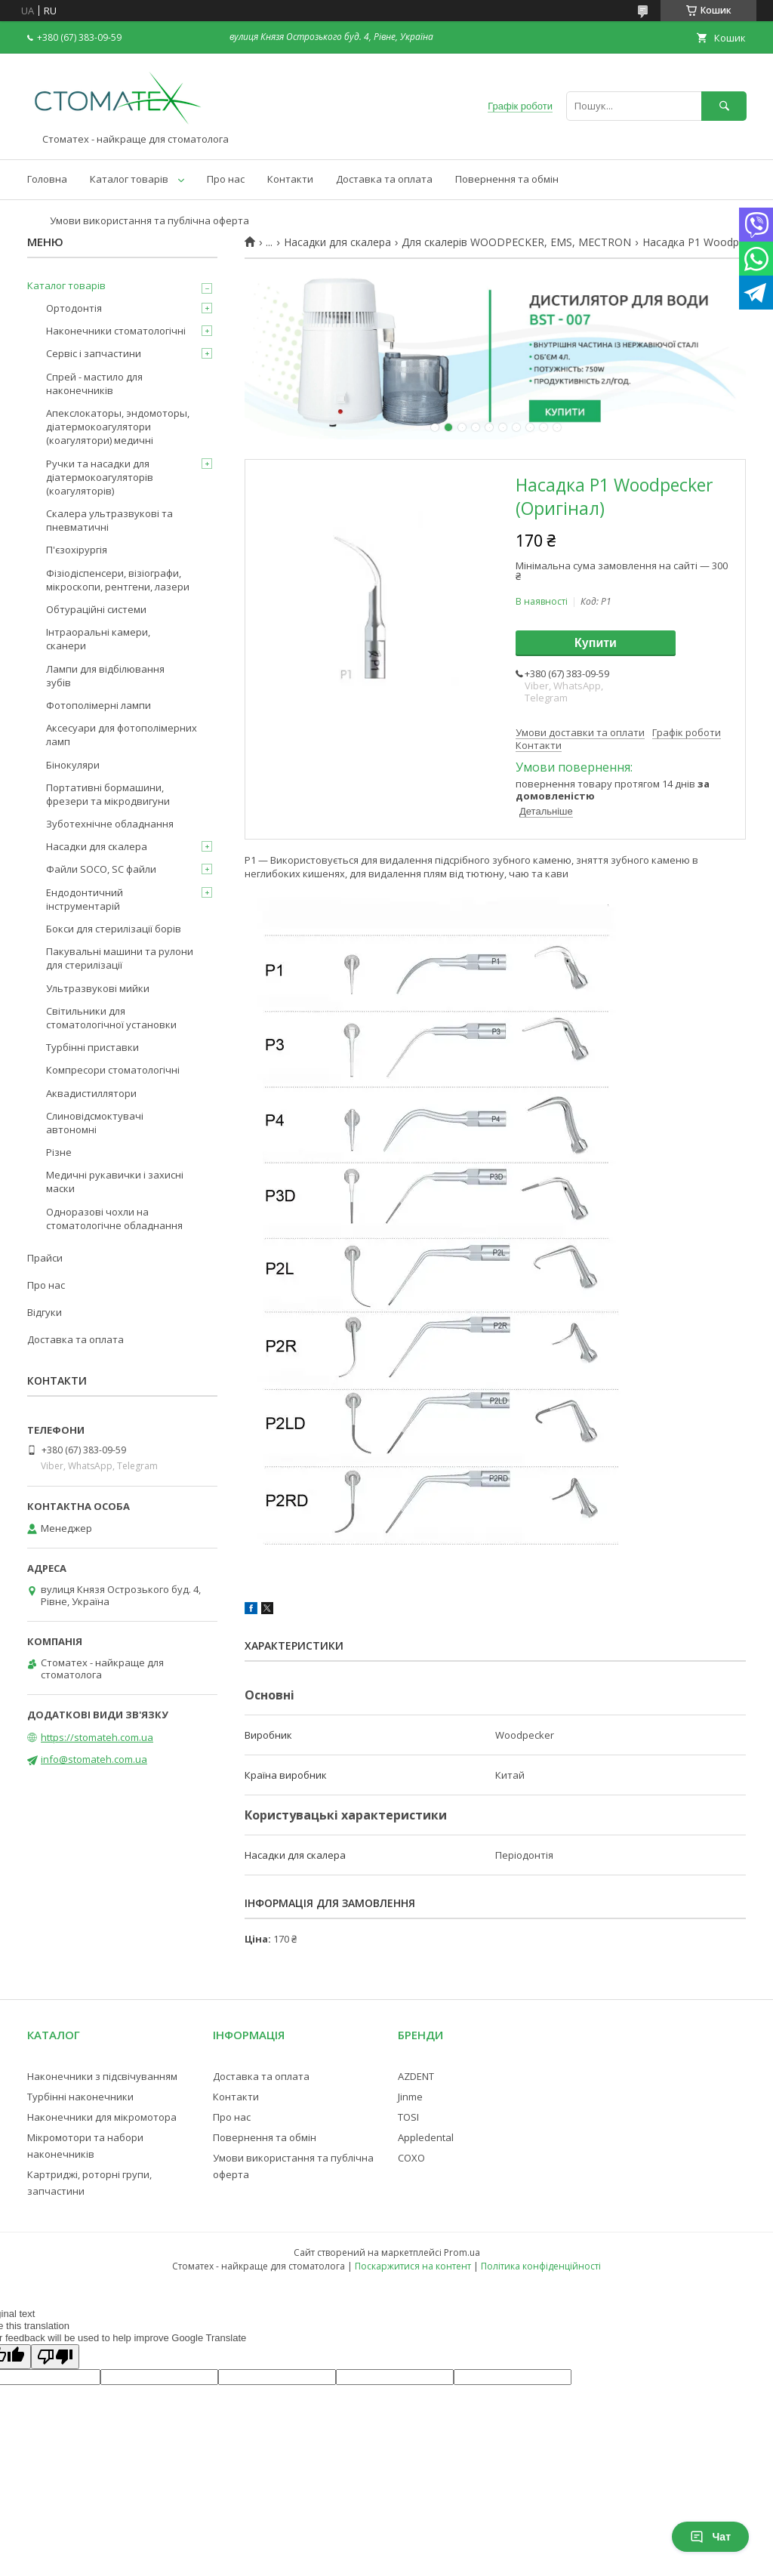 This screenshot has width=773, height=2576. I want to click on Пакувальні машини та рулони для стерилізації, so click(119, 958).